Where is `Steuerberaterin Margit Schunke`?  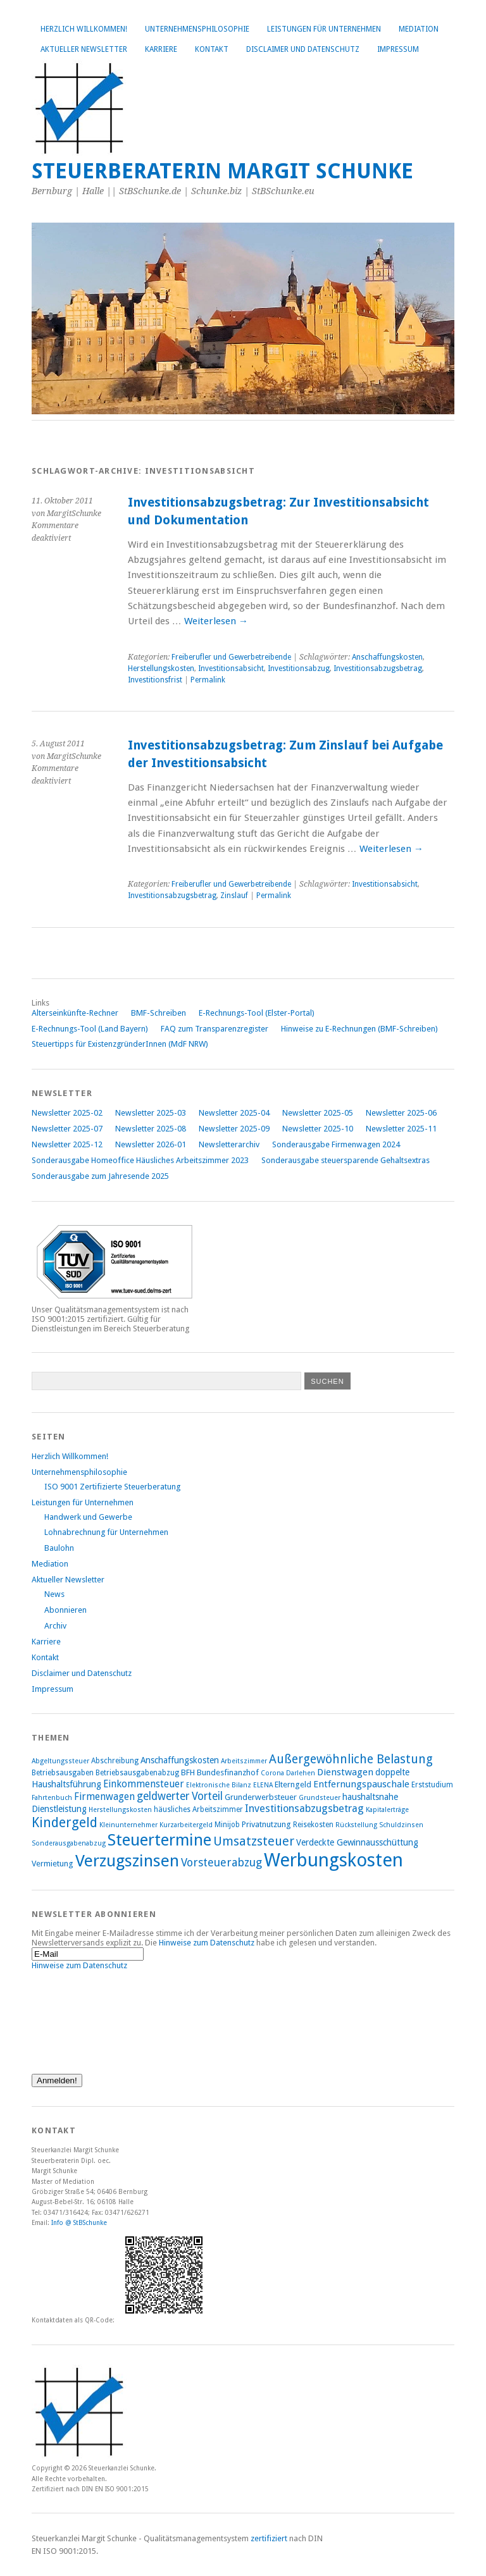
Steuerberaterin Margit Schunke is located at coordinates (222, 171).